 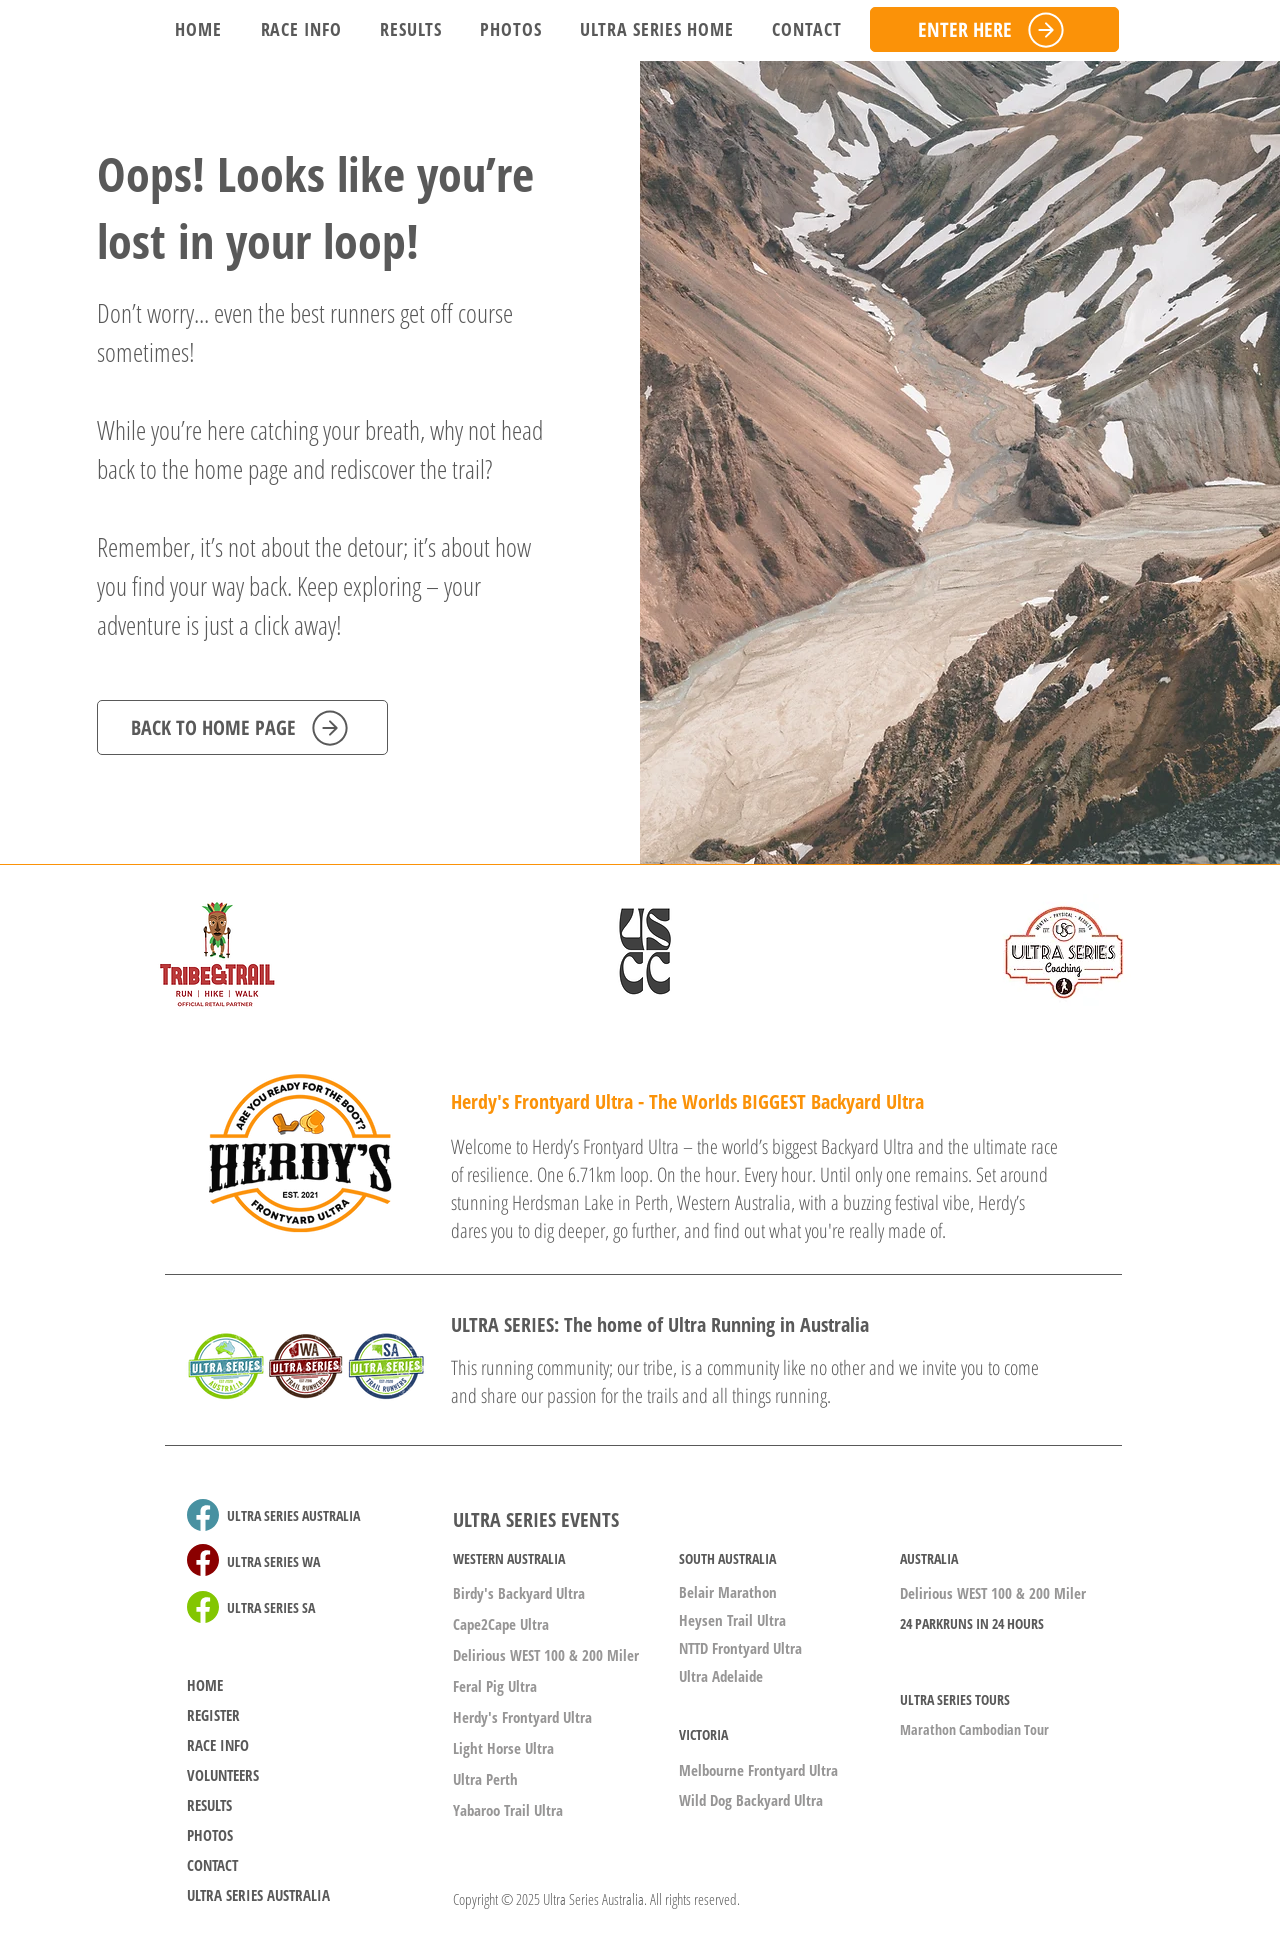 I want to click on NTTD Frontyard Ultra, so click(x=740, y=1648).